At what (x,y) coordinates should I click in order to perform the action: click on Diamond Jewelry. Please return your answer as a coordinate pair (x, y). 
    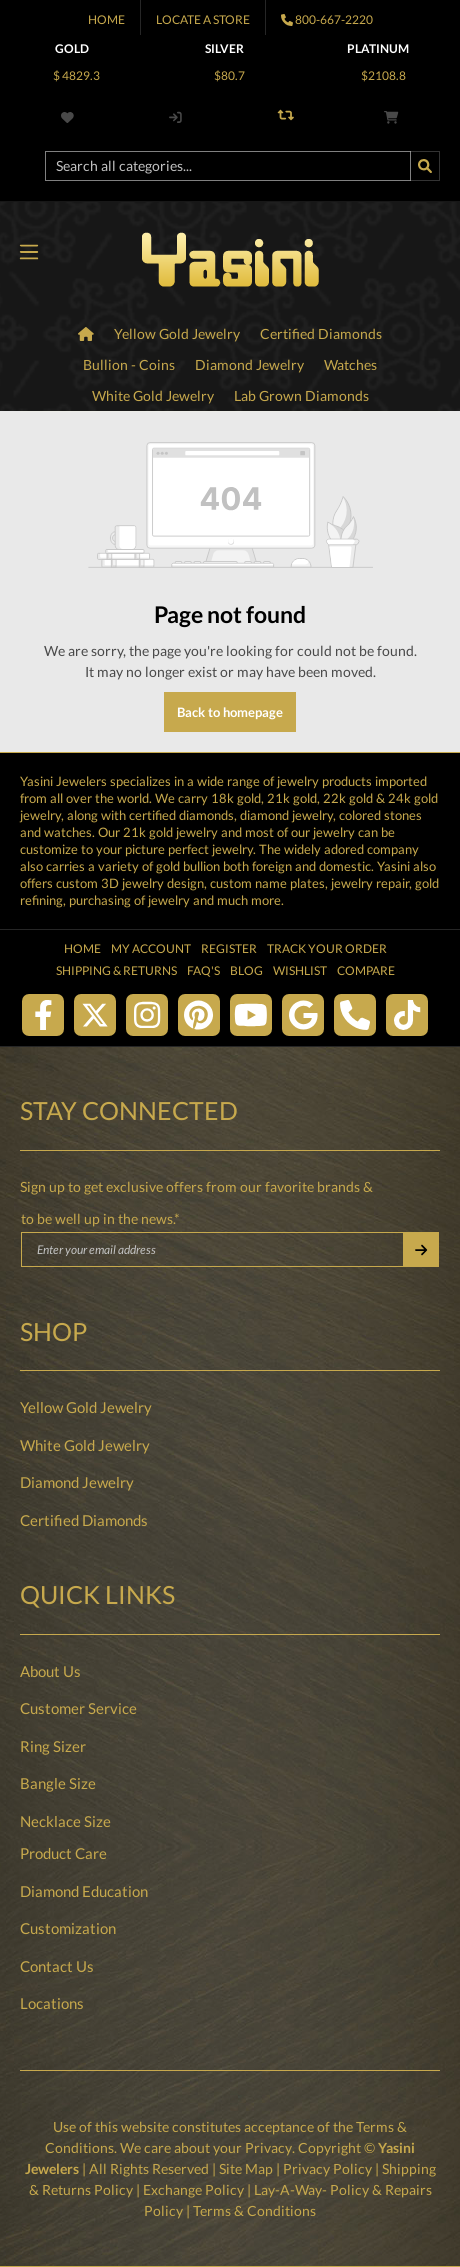
    Looking at the image, I should click on (77, 1482).